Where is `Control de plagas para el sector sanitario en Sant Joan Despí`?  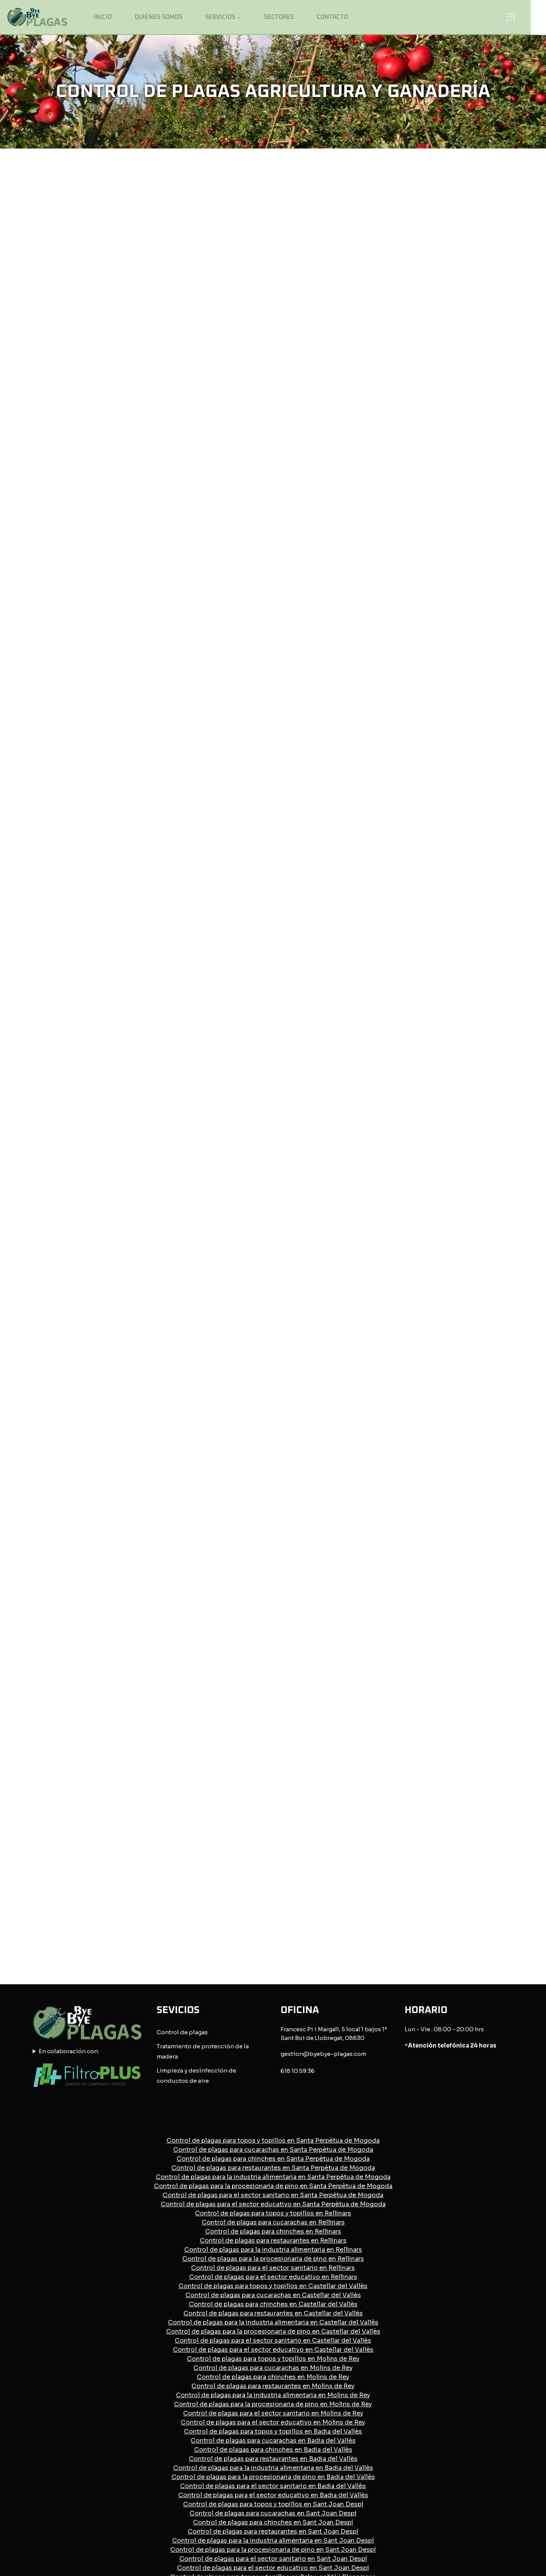
Control de plagas para el sector sanitario en Sant Joan Despí is located at coordinates (273, 2312).